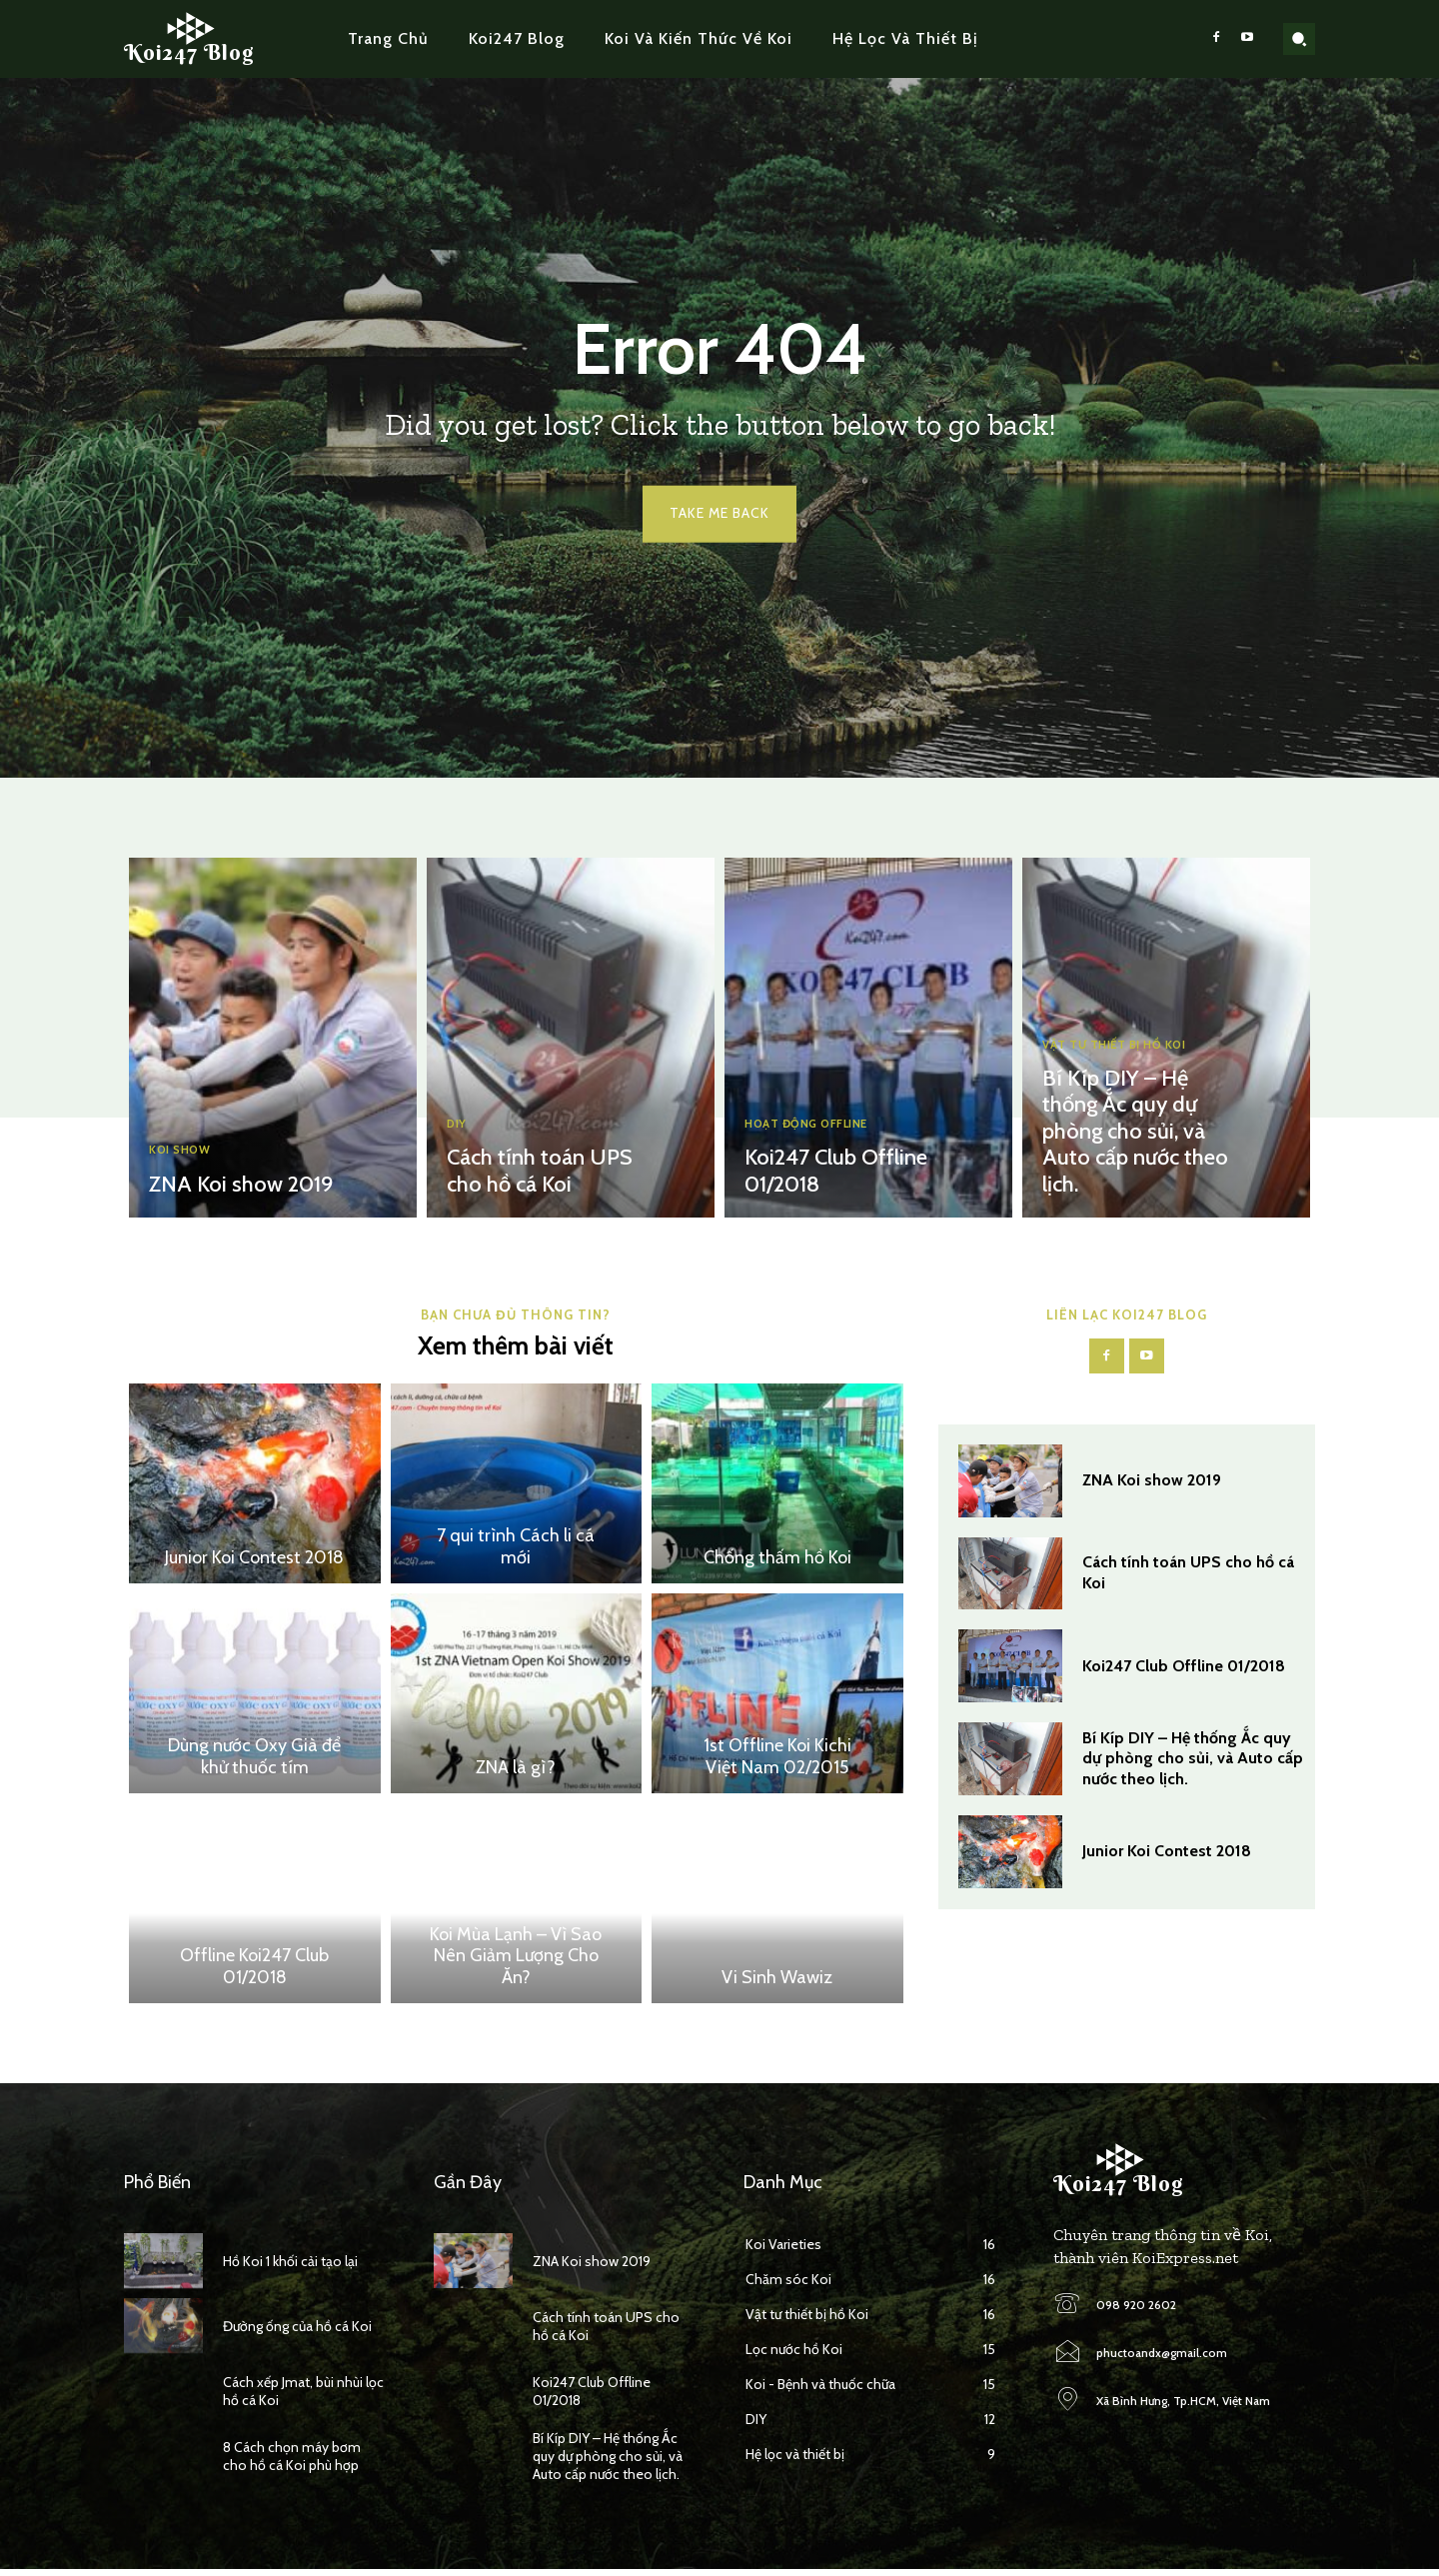 Image resolution: width=1439 pixels, height=2576 pixels. What do you see at coordinates (516, 1961) in the screenshot?
I see `Koi Mùa Lạnh – Vì Sao Nên Giảm Lượng Cho Ăn?` at bounding box center [516, 1961].